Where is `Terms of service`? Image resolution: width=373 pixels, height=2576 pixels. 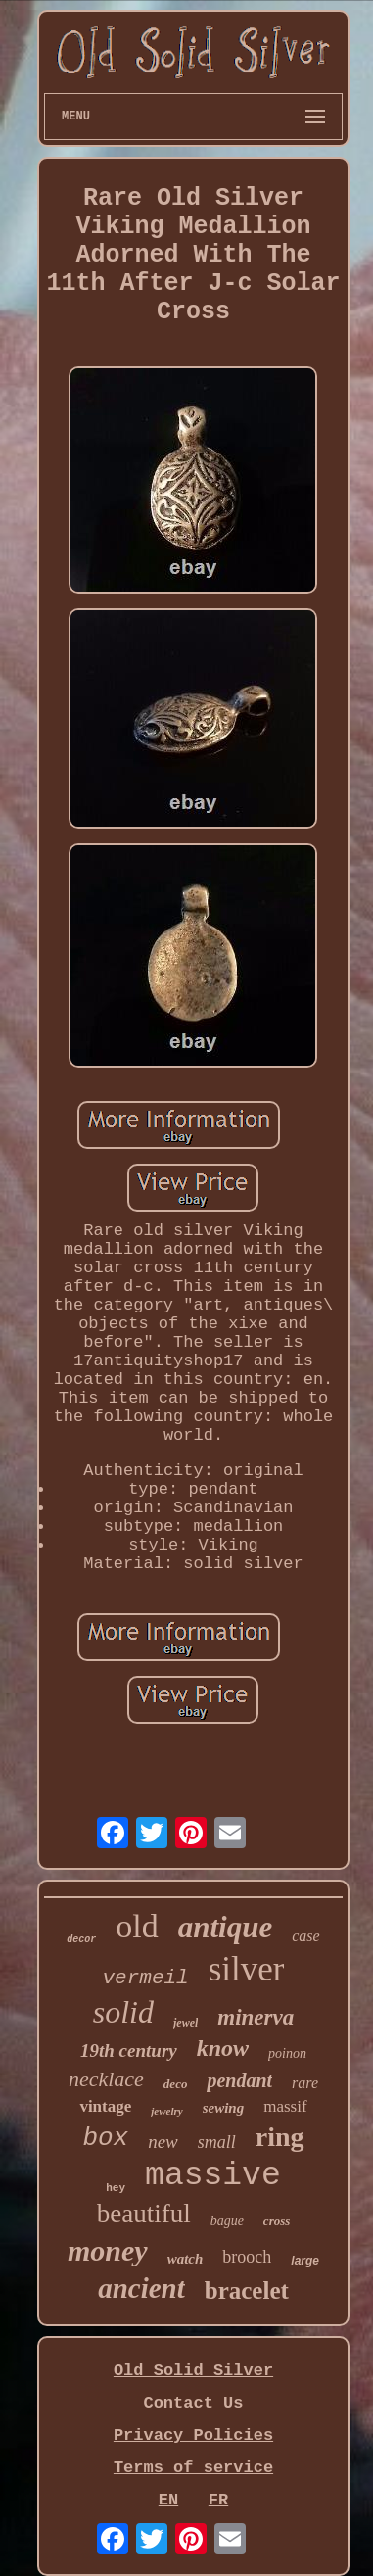 Terms of service is located at coordinates (193, 2467).